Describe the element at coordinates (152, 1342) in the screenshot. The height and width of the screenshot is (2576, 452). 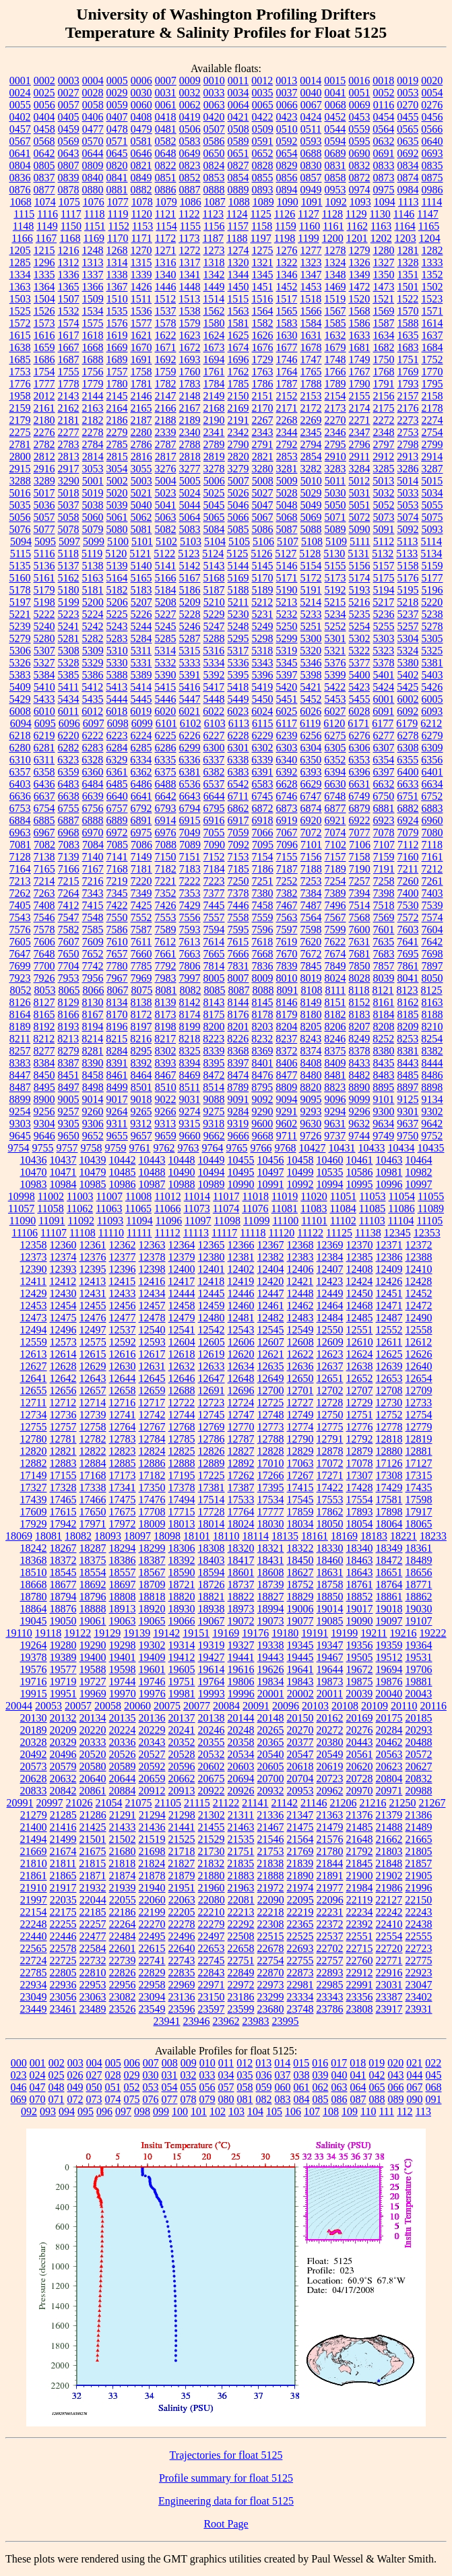
I see `12593` at that location.